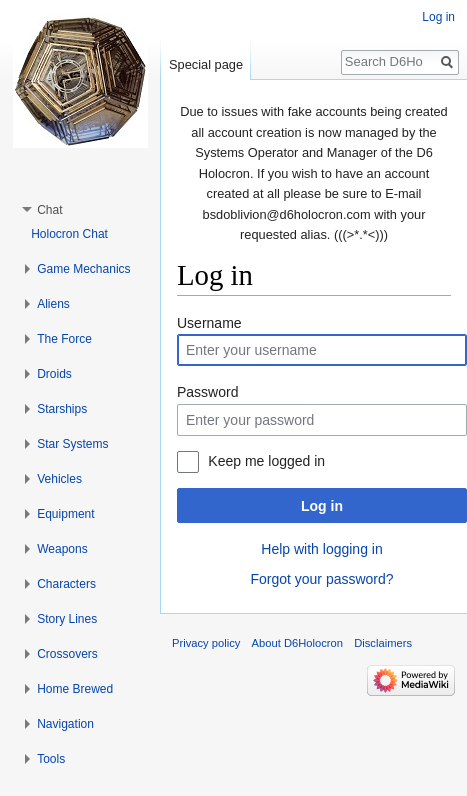  Describe the element at coordinates (62, 549) in the screenshot. I see `Weapons [button]` at that location.